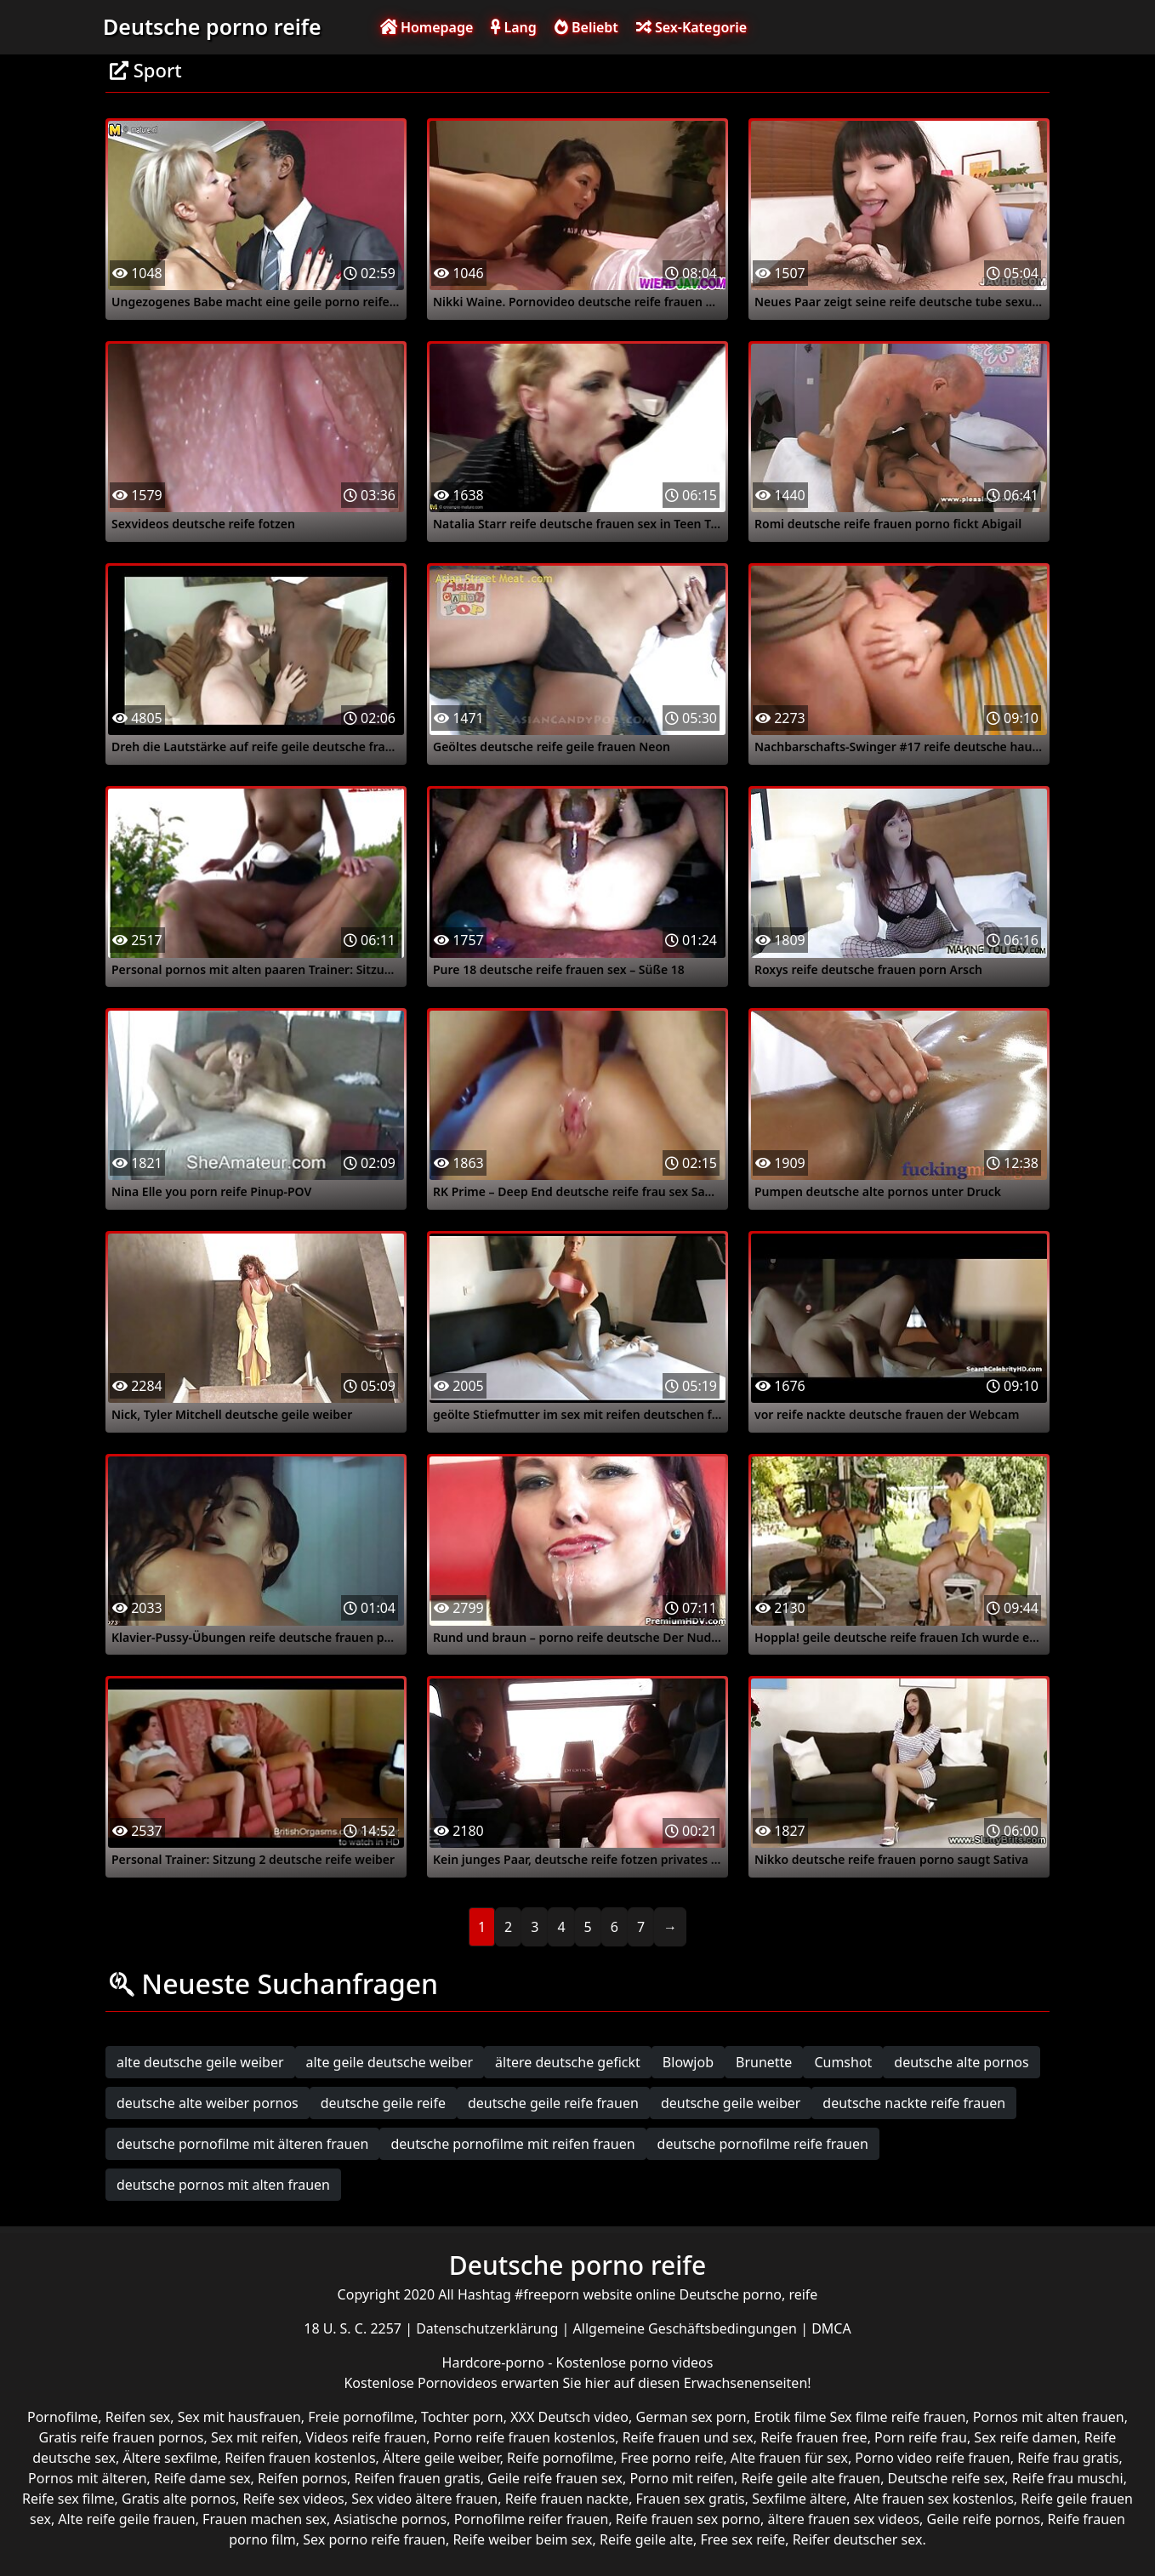 The image size is (1155, 2576). I want to click on Reife frauen und sex, so click(688, 2437).